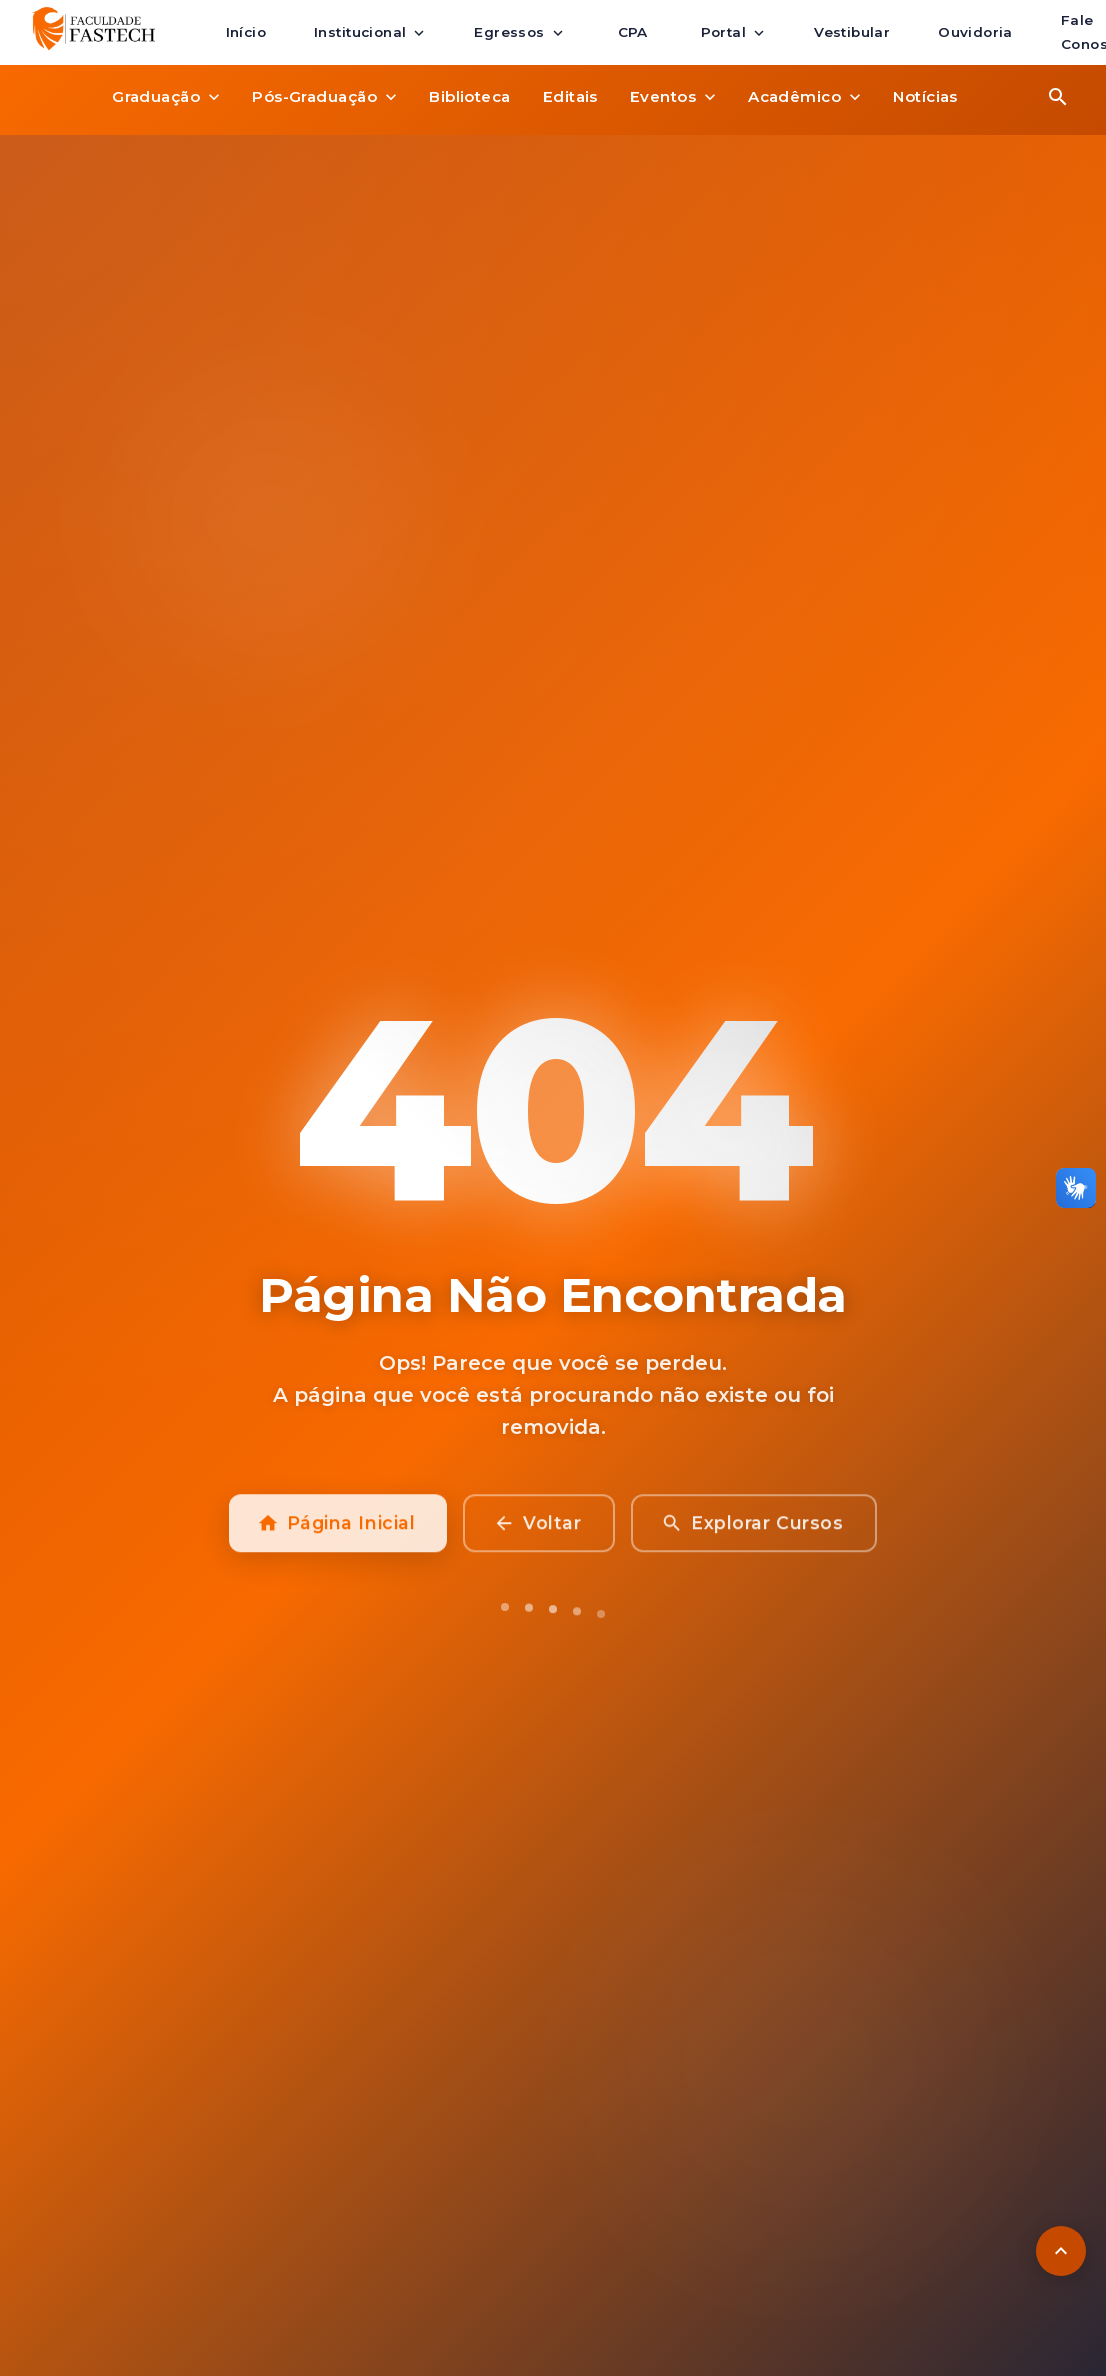 The width and height of the screenshot is (1106, 2376). What do you see at coordinates (470, 97) in the screenshot?
I see `Biblioteca` at bounding box center [470, 97].